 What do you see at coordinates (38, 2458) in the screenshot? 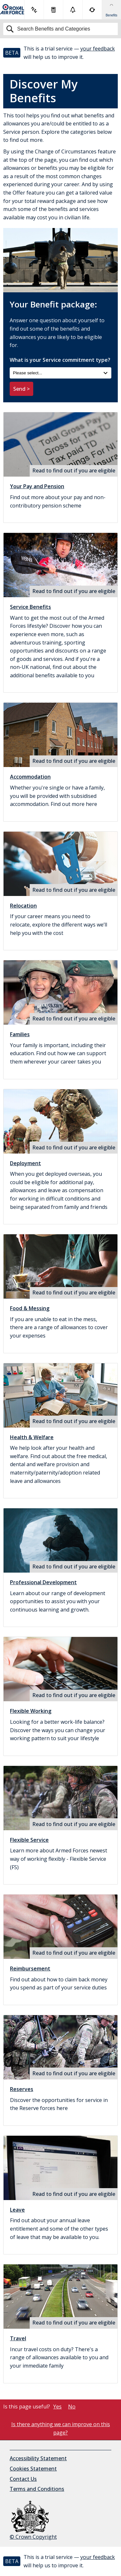
I see `Accessibility Statement` at bounding box center [38, 2458].